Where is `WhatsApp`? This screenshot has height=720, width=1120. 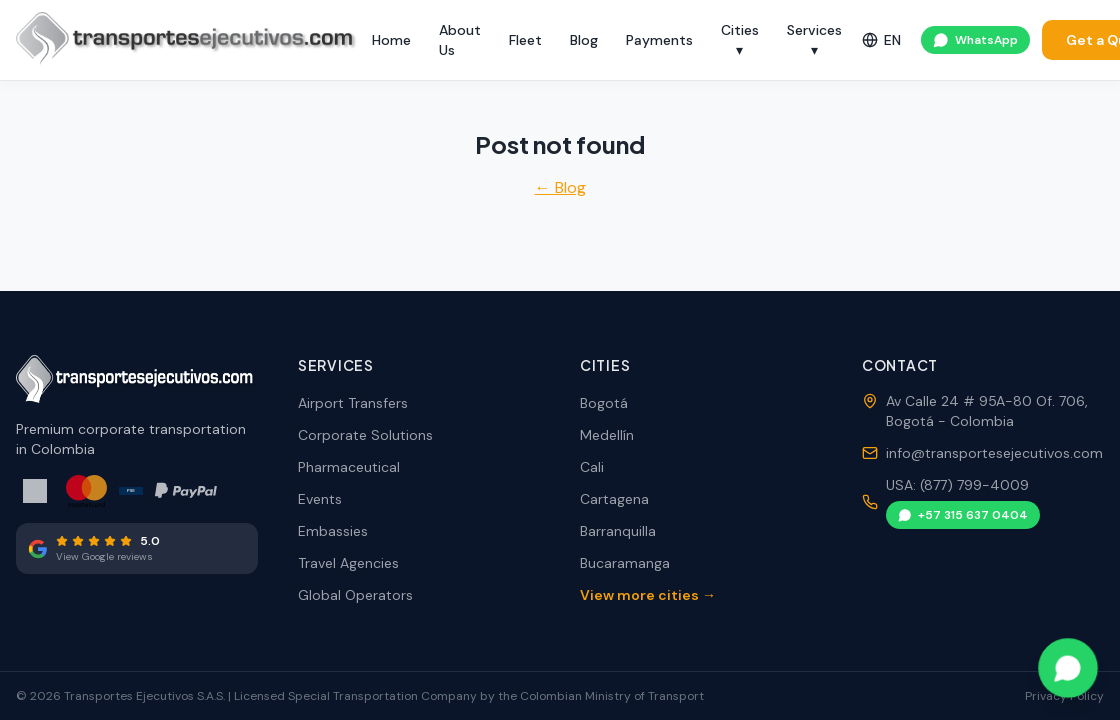 WhatsApp is located at coordinates (975, 40).